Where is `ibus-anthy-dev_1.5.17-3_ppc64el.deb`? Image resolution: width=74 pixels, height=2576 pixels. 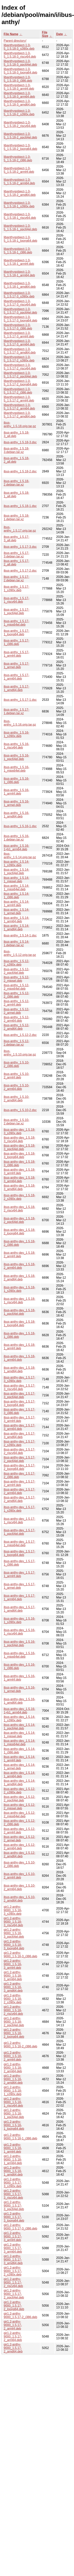 ibus-anthy-dev_1.5.17-3_ppc64el.deb is located at coordinates (19, 1395).